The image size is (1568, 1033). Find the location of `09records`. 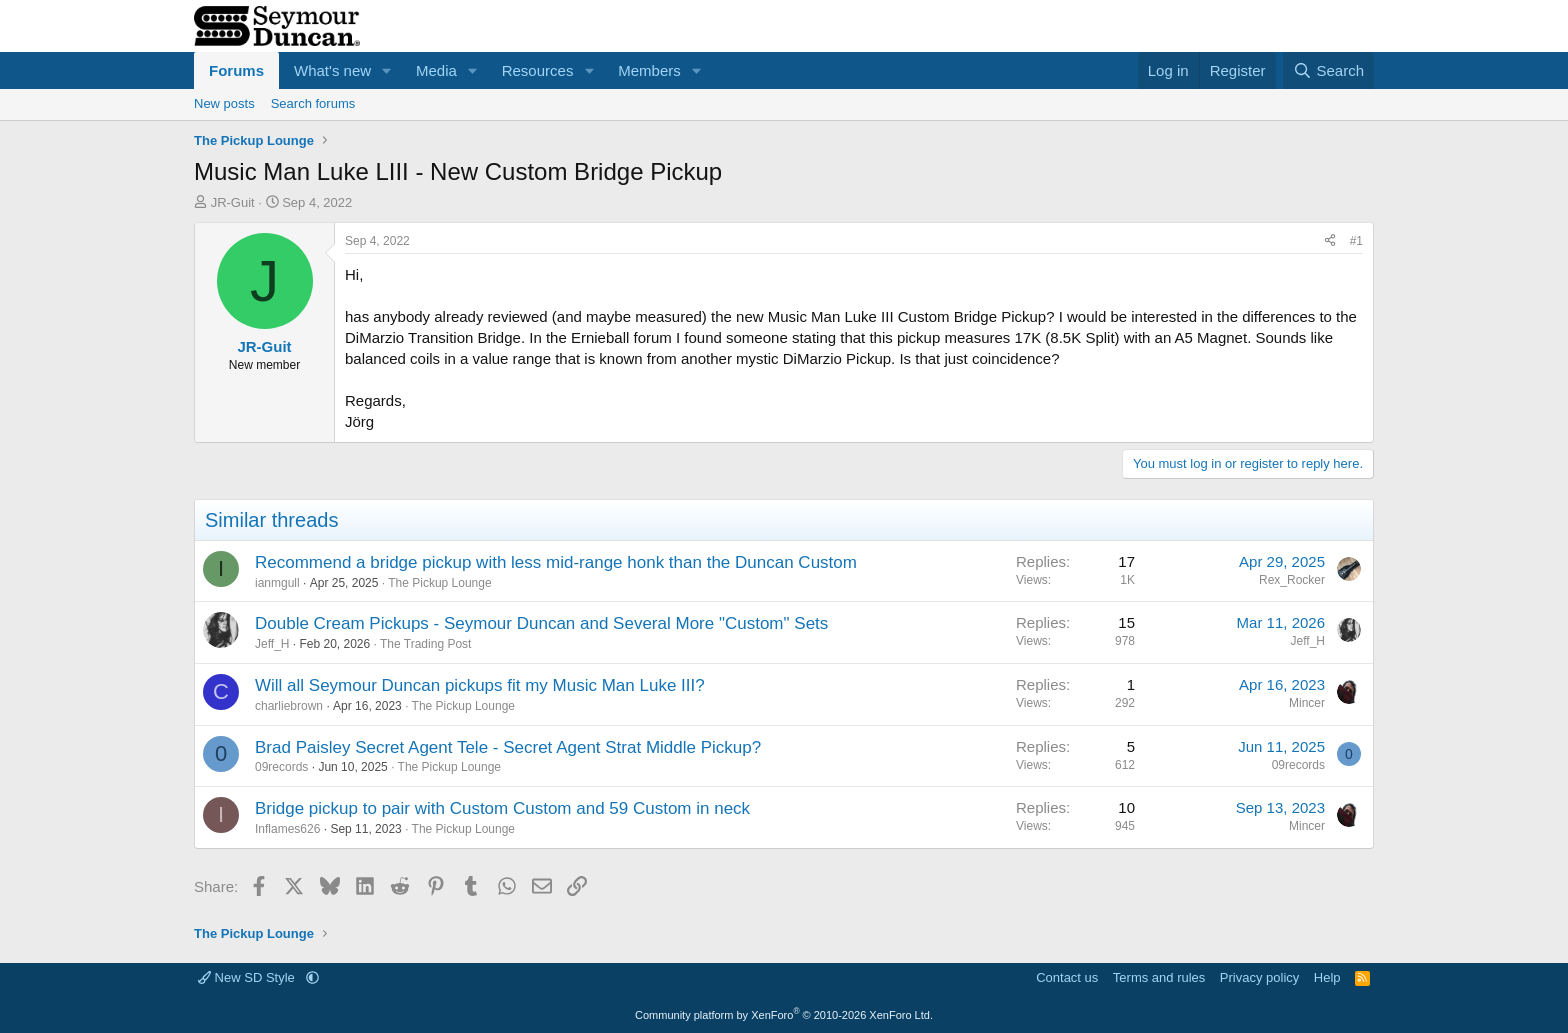

09records is located at coordinates (281, 767).